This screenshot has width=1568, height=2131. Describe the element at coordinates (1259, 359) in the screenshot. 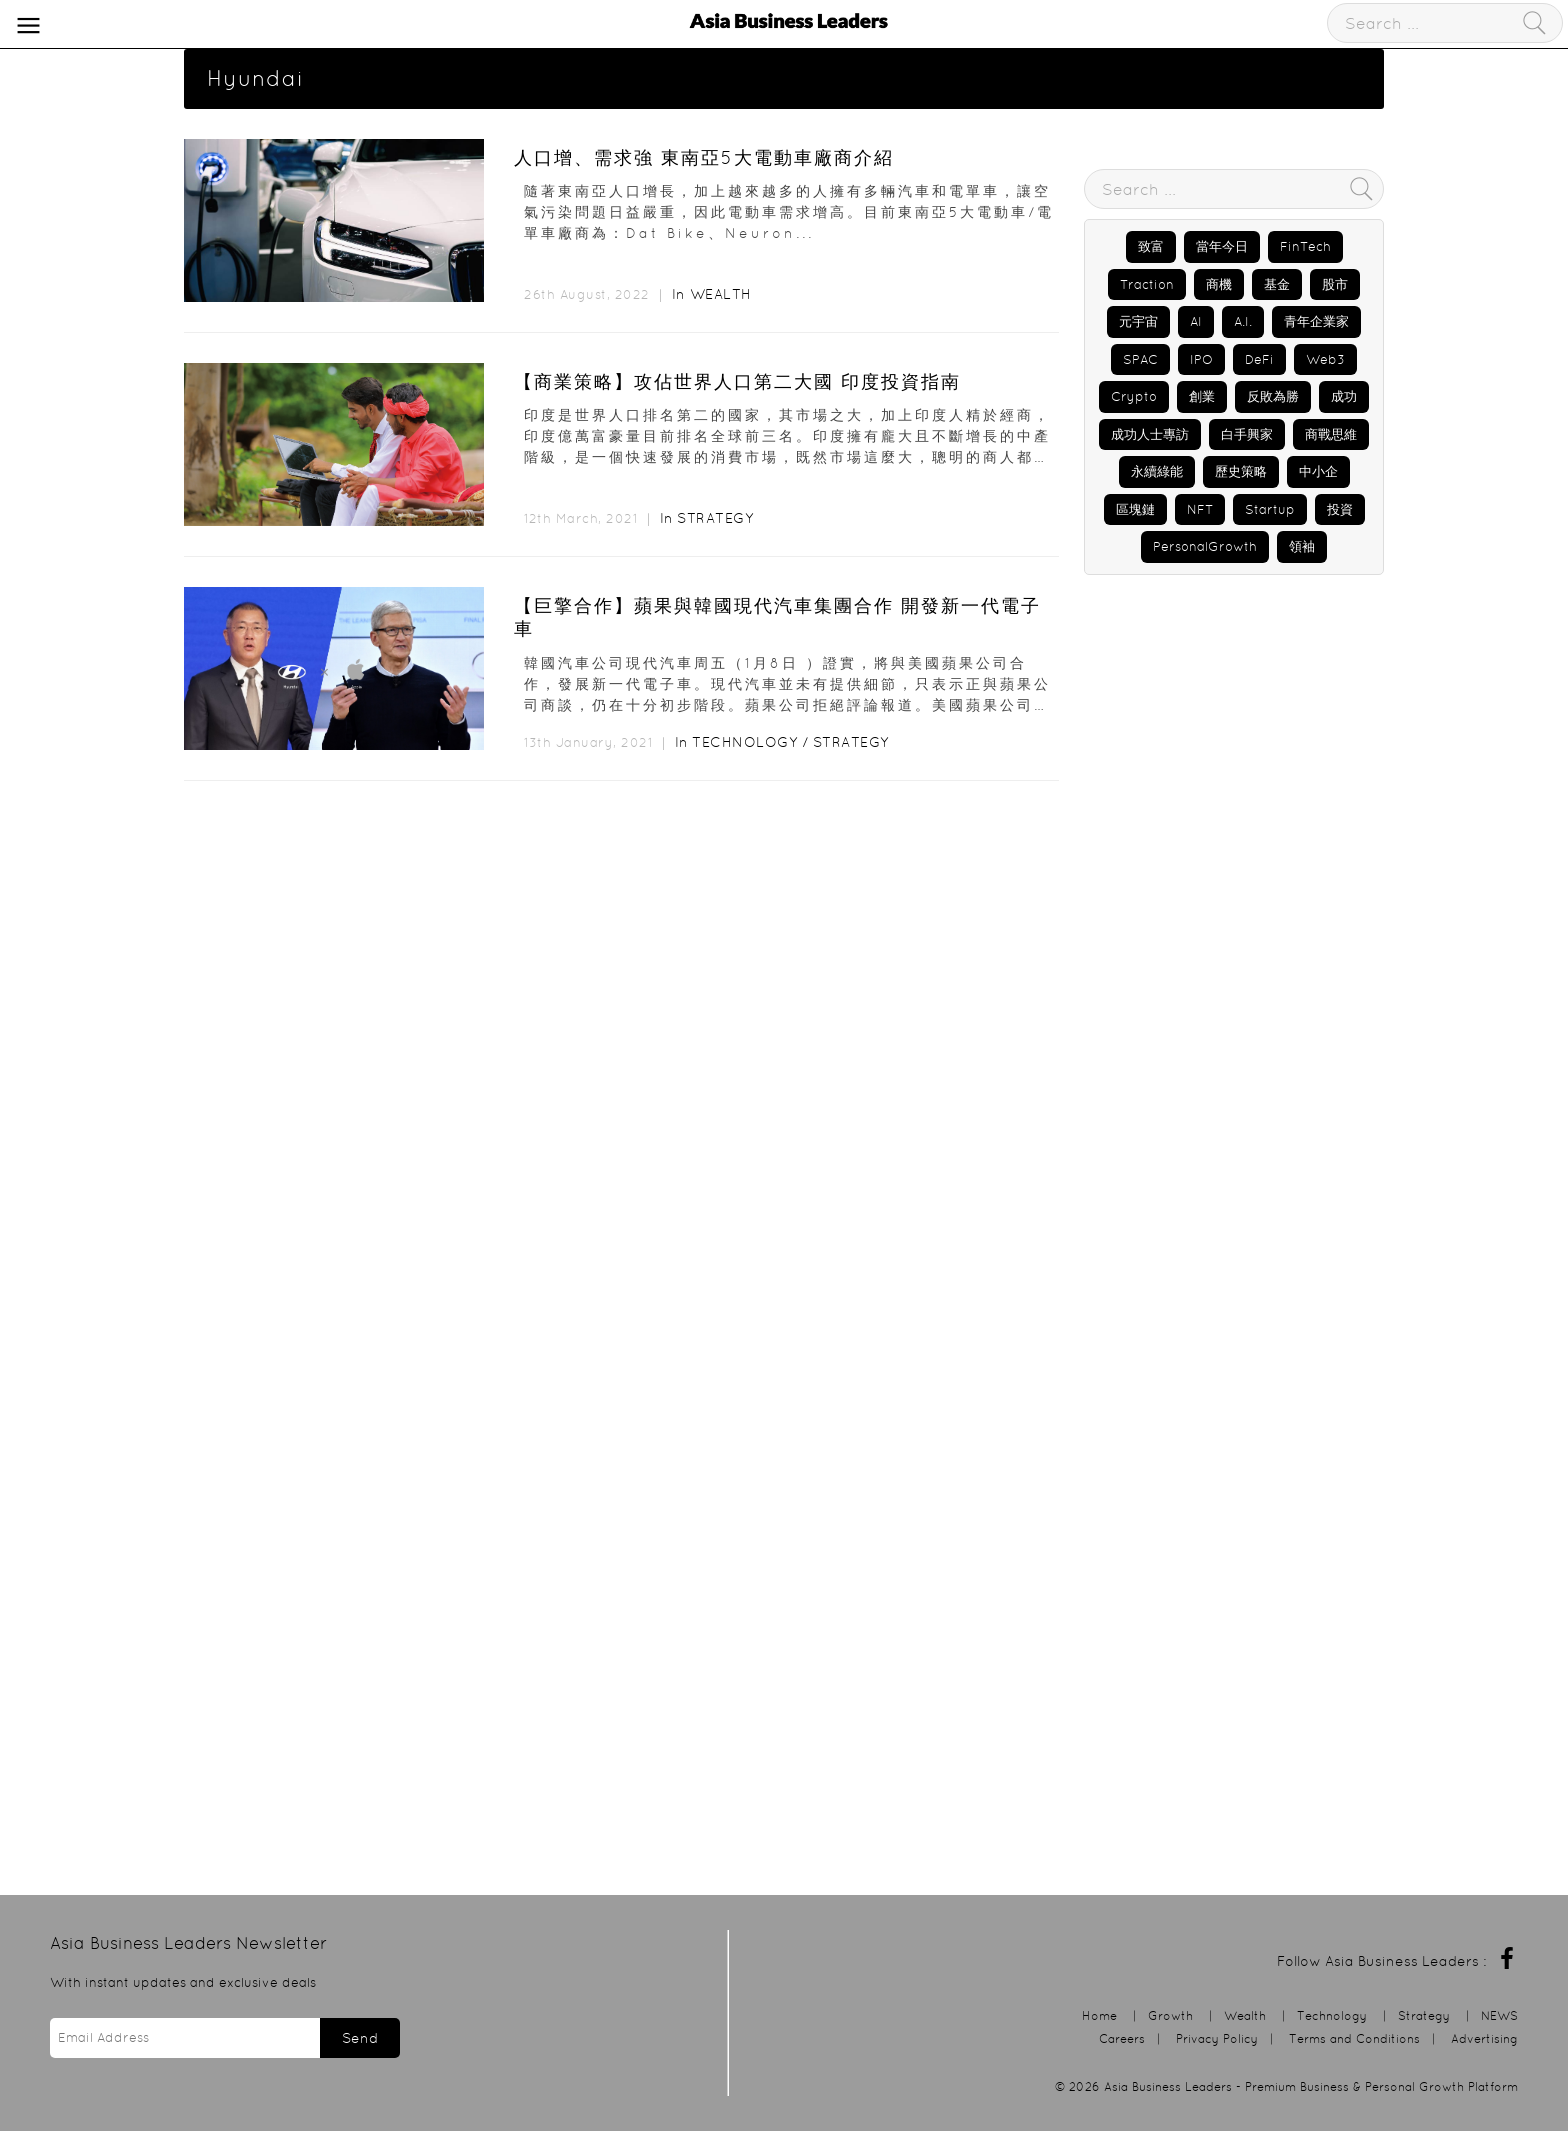

I see `DeFi` at that location.